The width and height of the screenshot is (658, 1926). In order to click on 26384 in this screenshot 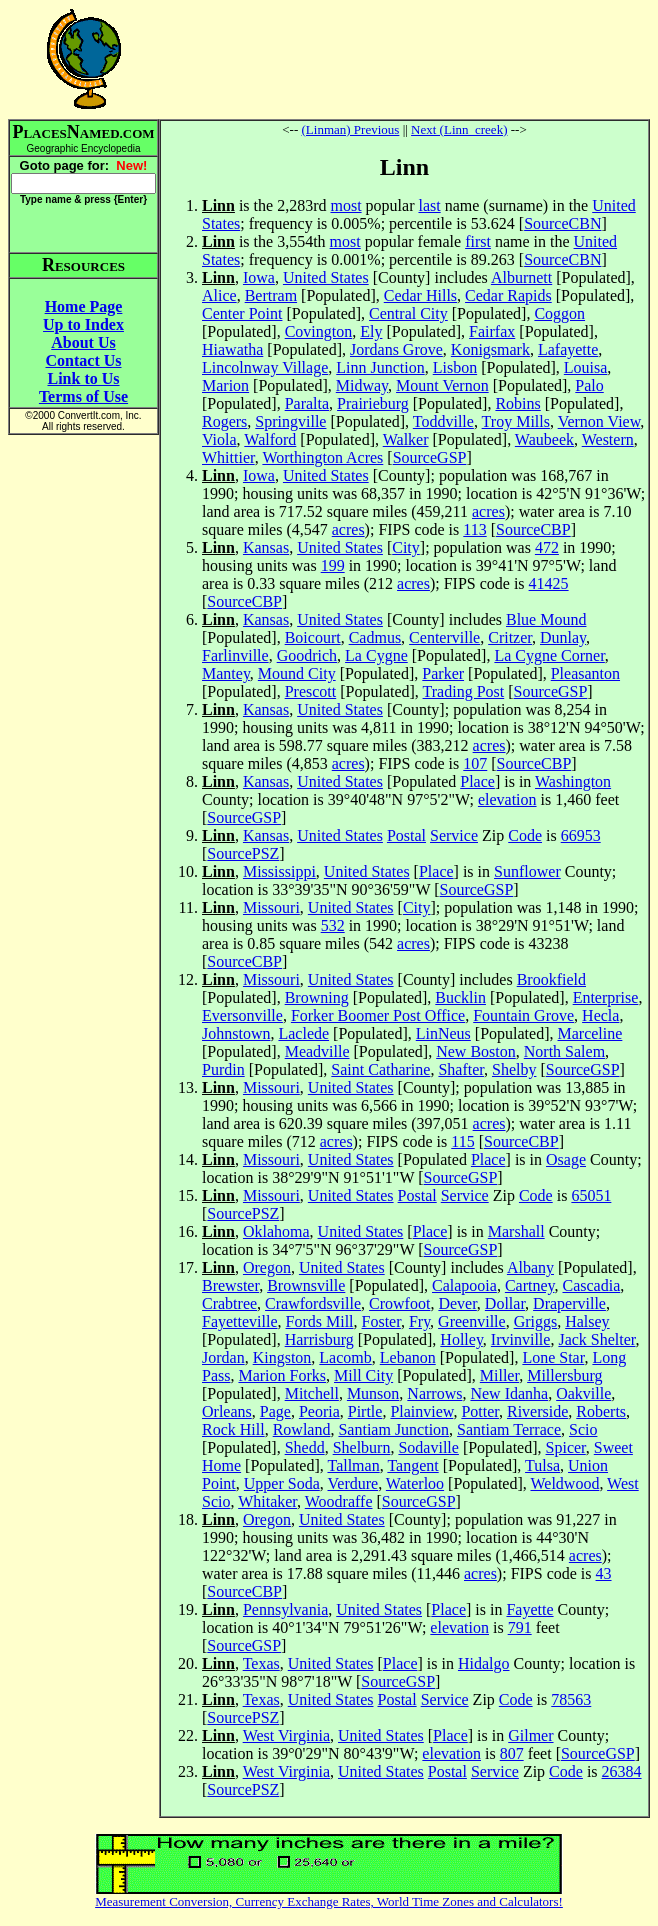, I will do `click(622, 1771)`.